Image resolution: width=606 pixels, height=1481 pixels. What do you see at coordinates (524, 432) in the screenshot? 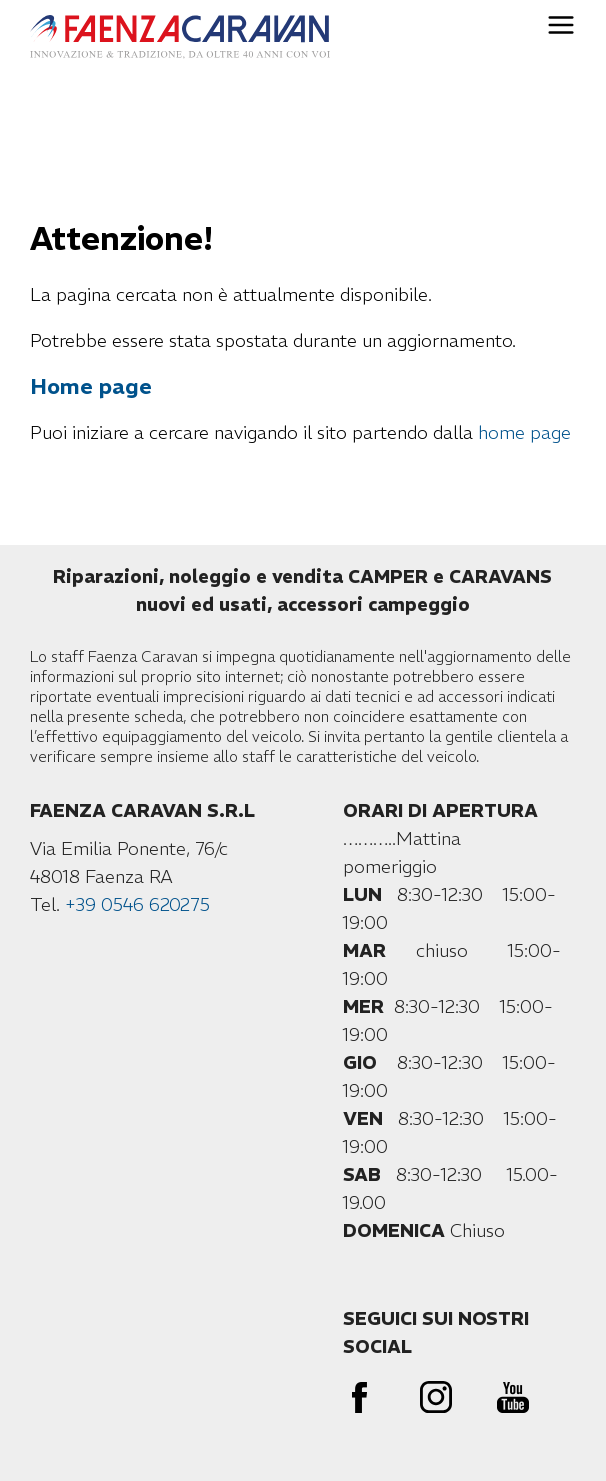
I see `home page` at bounding box center [524, 432].